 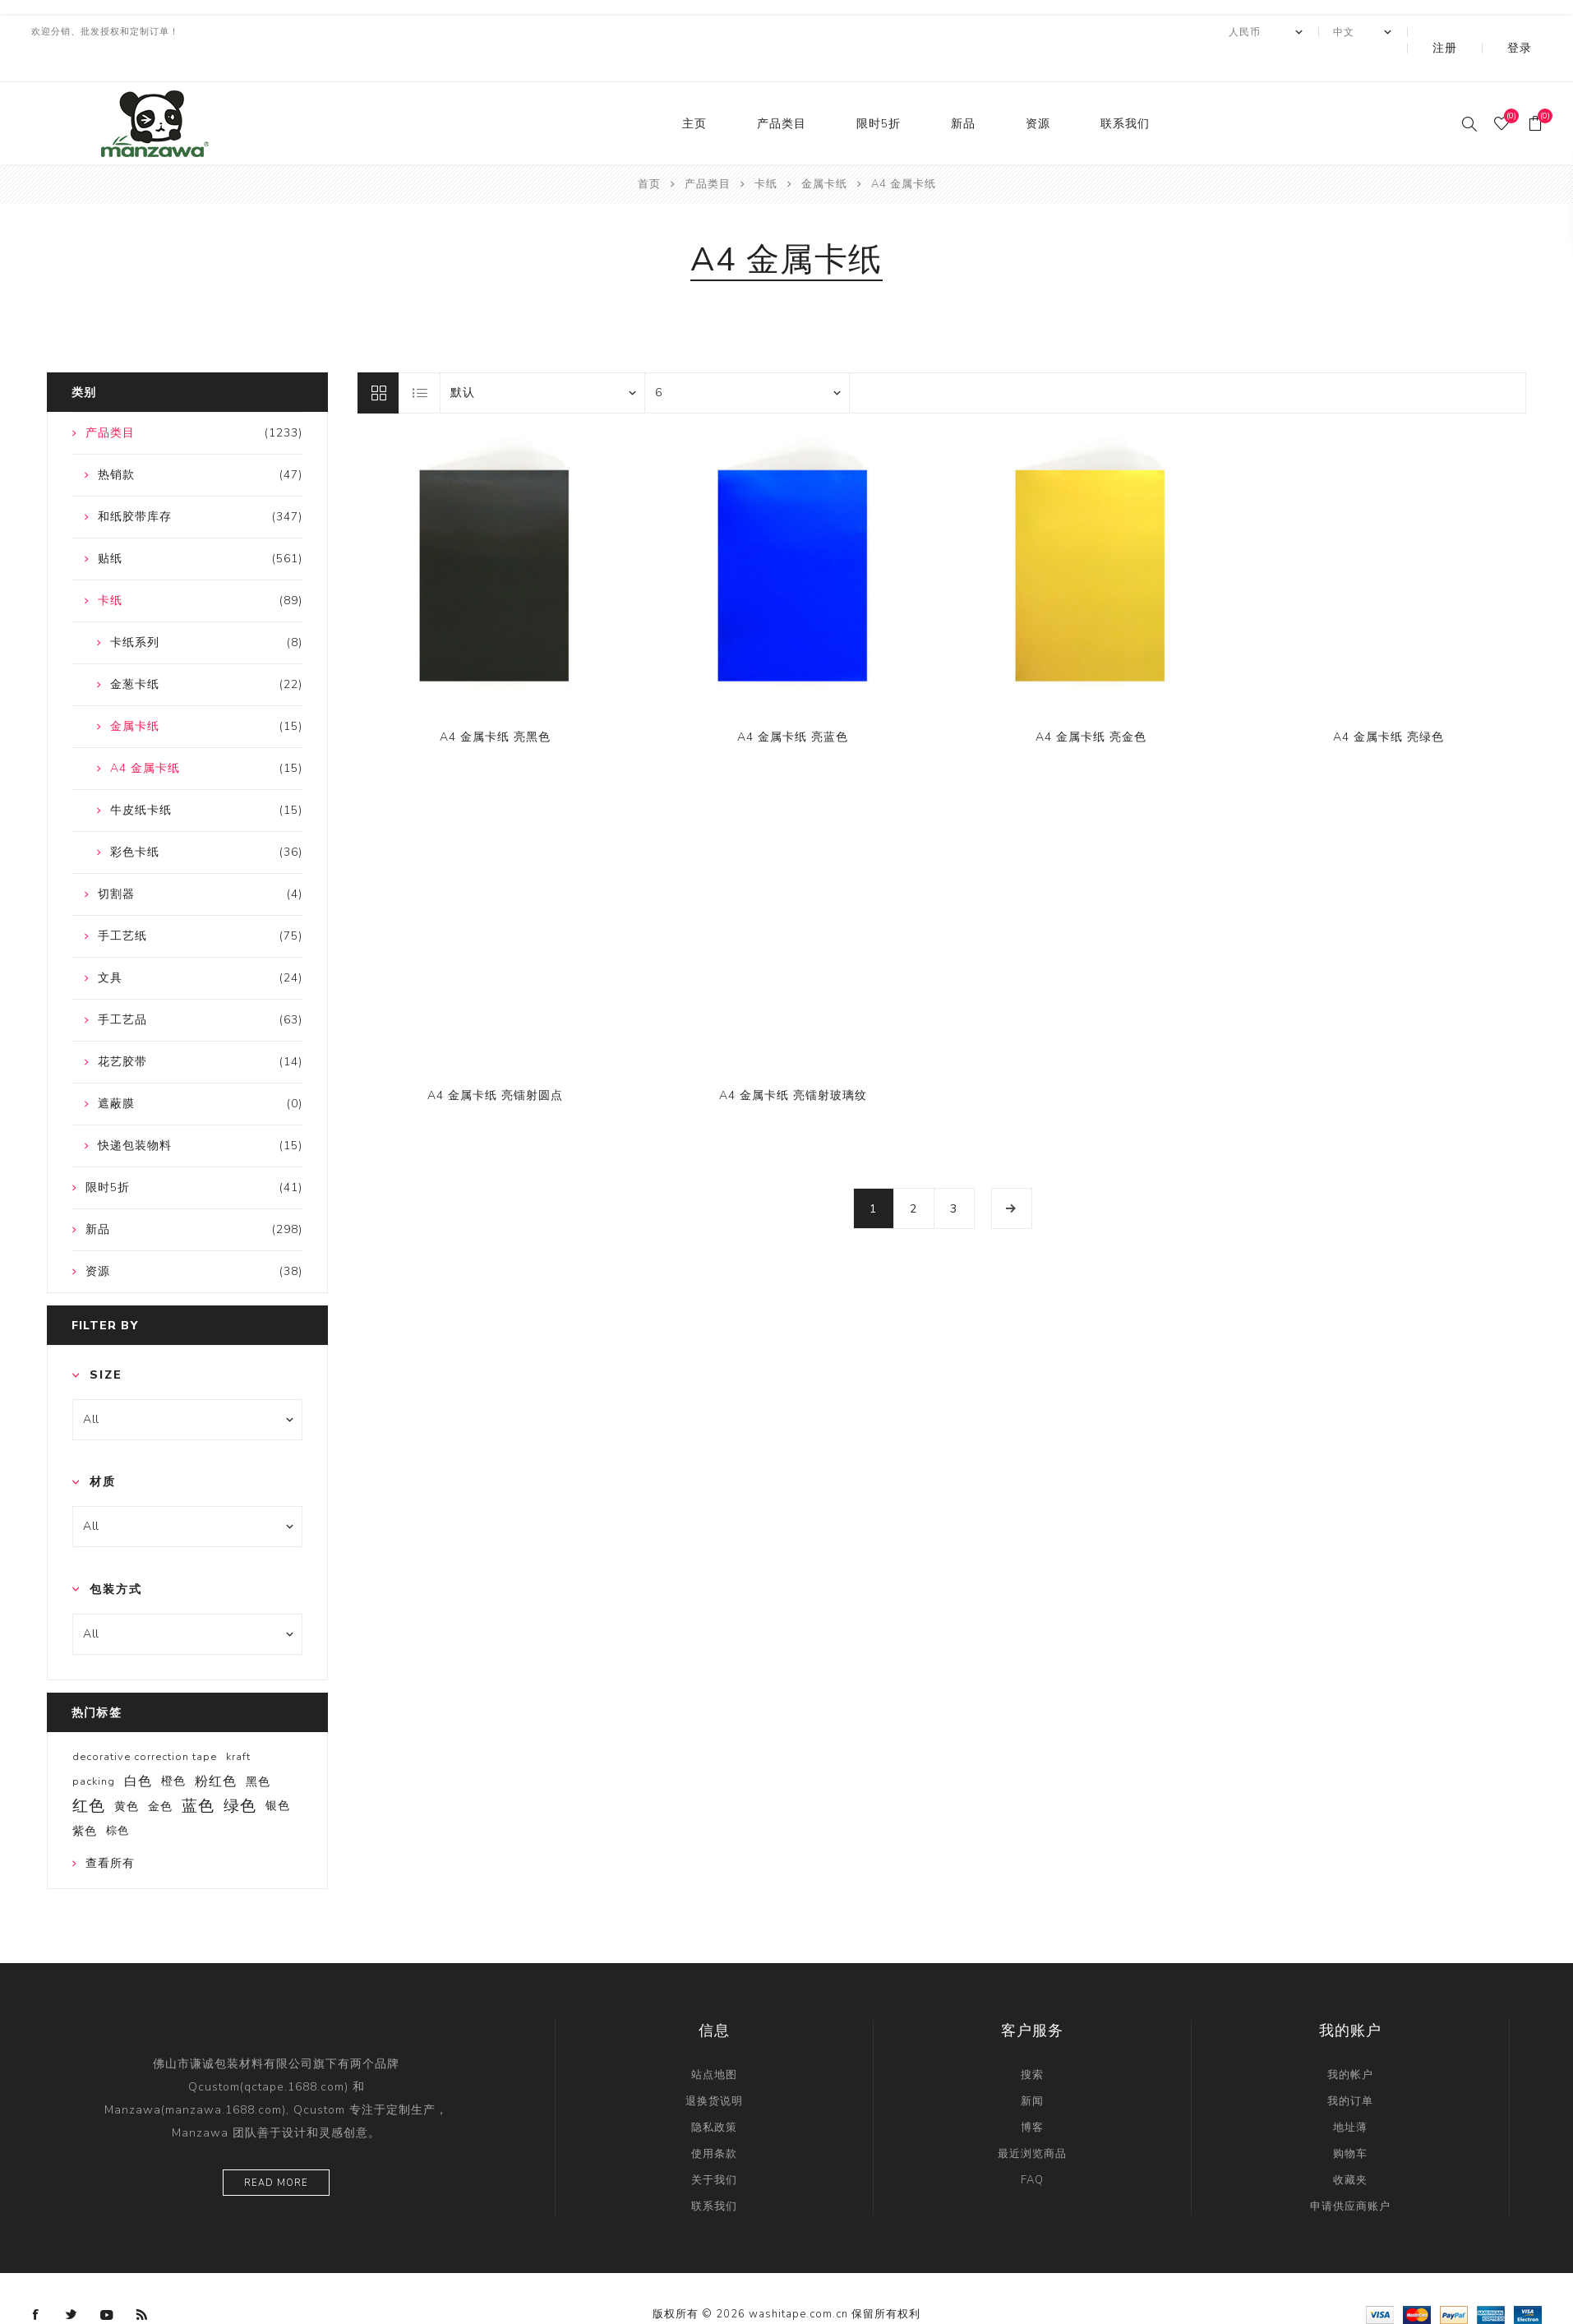 What do you see at coordinates (878, 91) in the screenshot?
I see `限时5折` at bounding box center [878, 91].